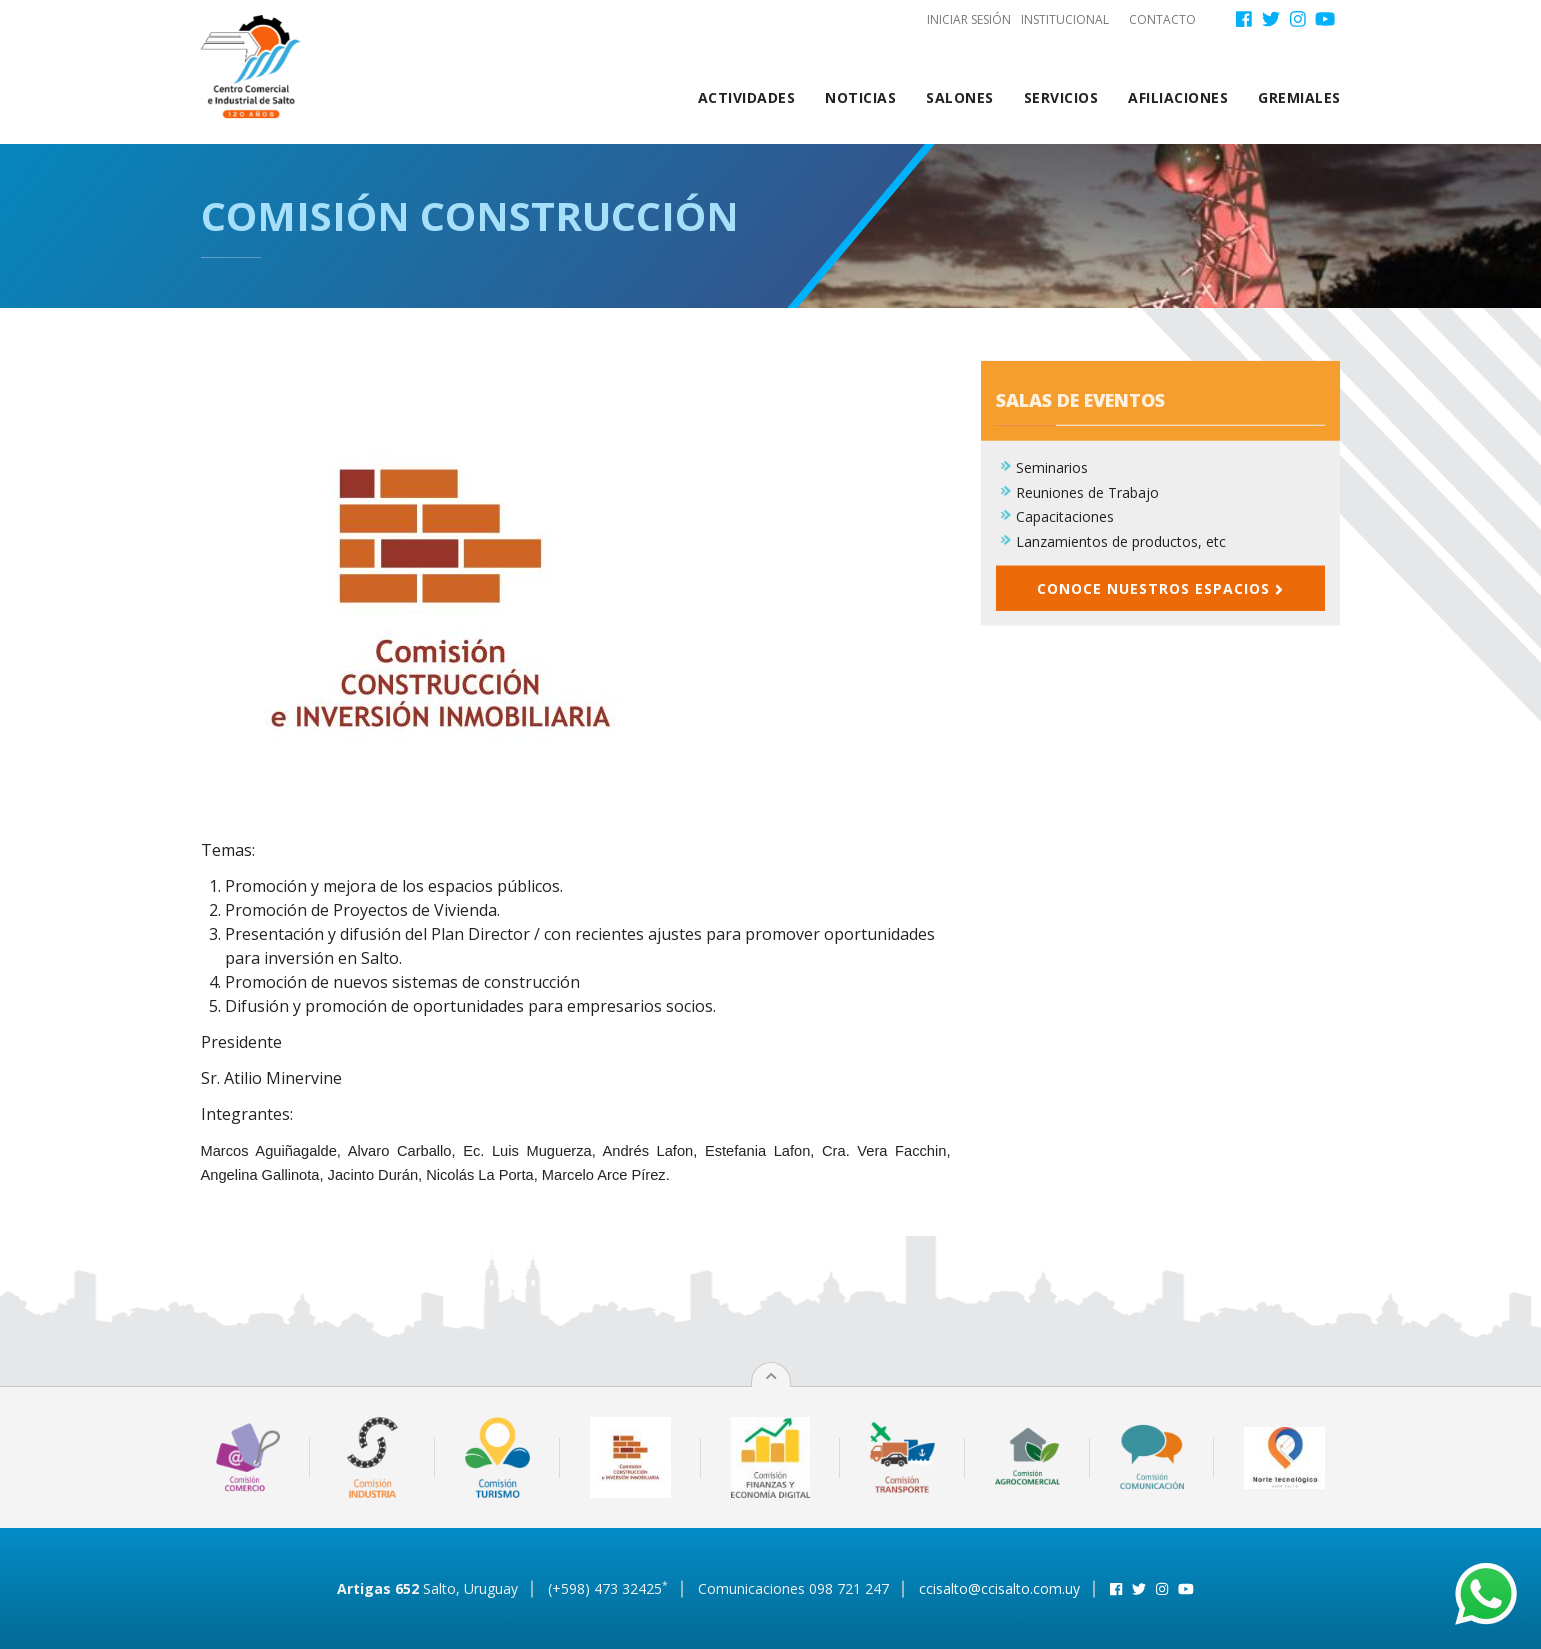 This screenshot has height=1649, width=1541. I want to click on Noticias, so click(860, 97).